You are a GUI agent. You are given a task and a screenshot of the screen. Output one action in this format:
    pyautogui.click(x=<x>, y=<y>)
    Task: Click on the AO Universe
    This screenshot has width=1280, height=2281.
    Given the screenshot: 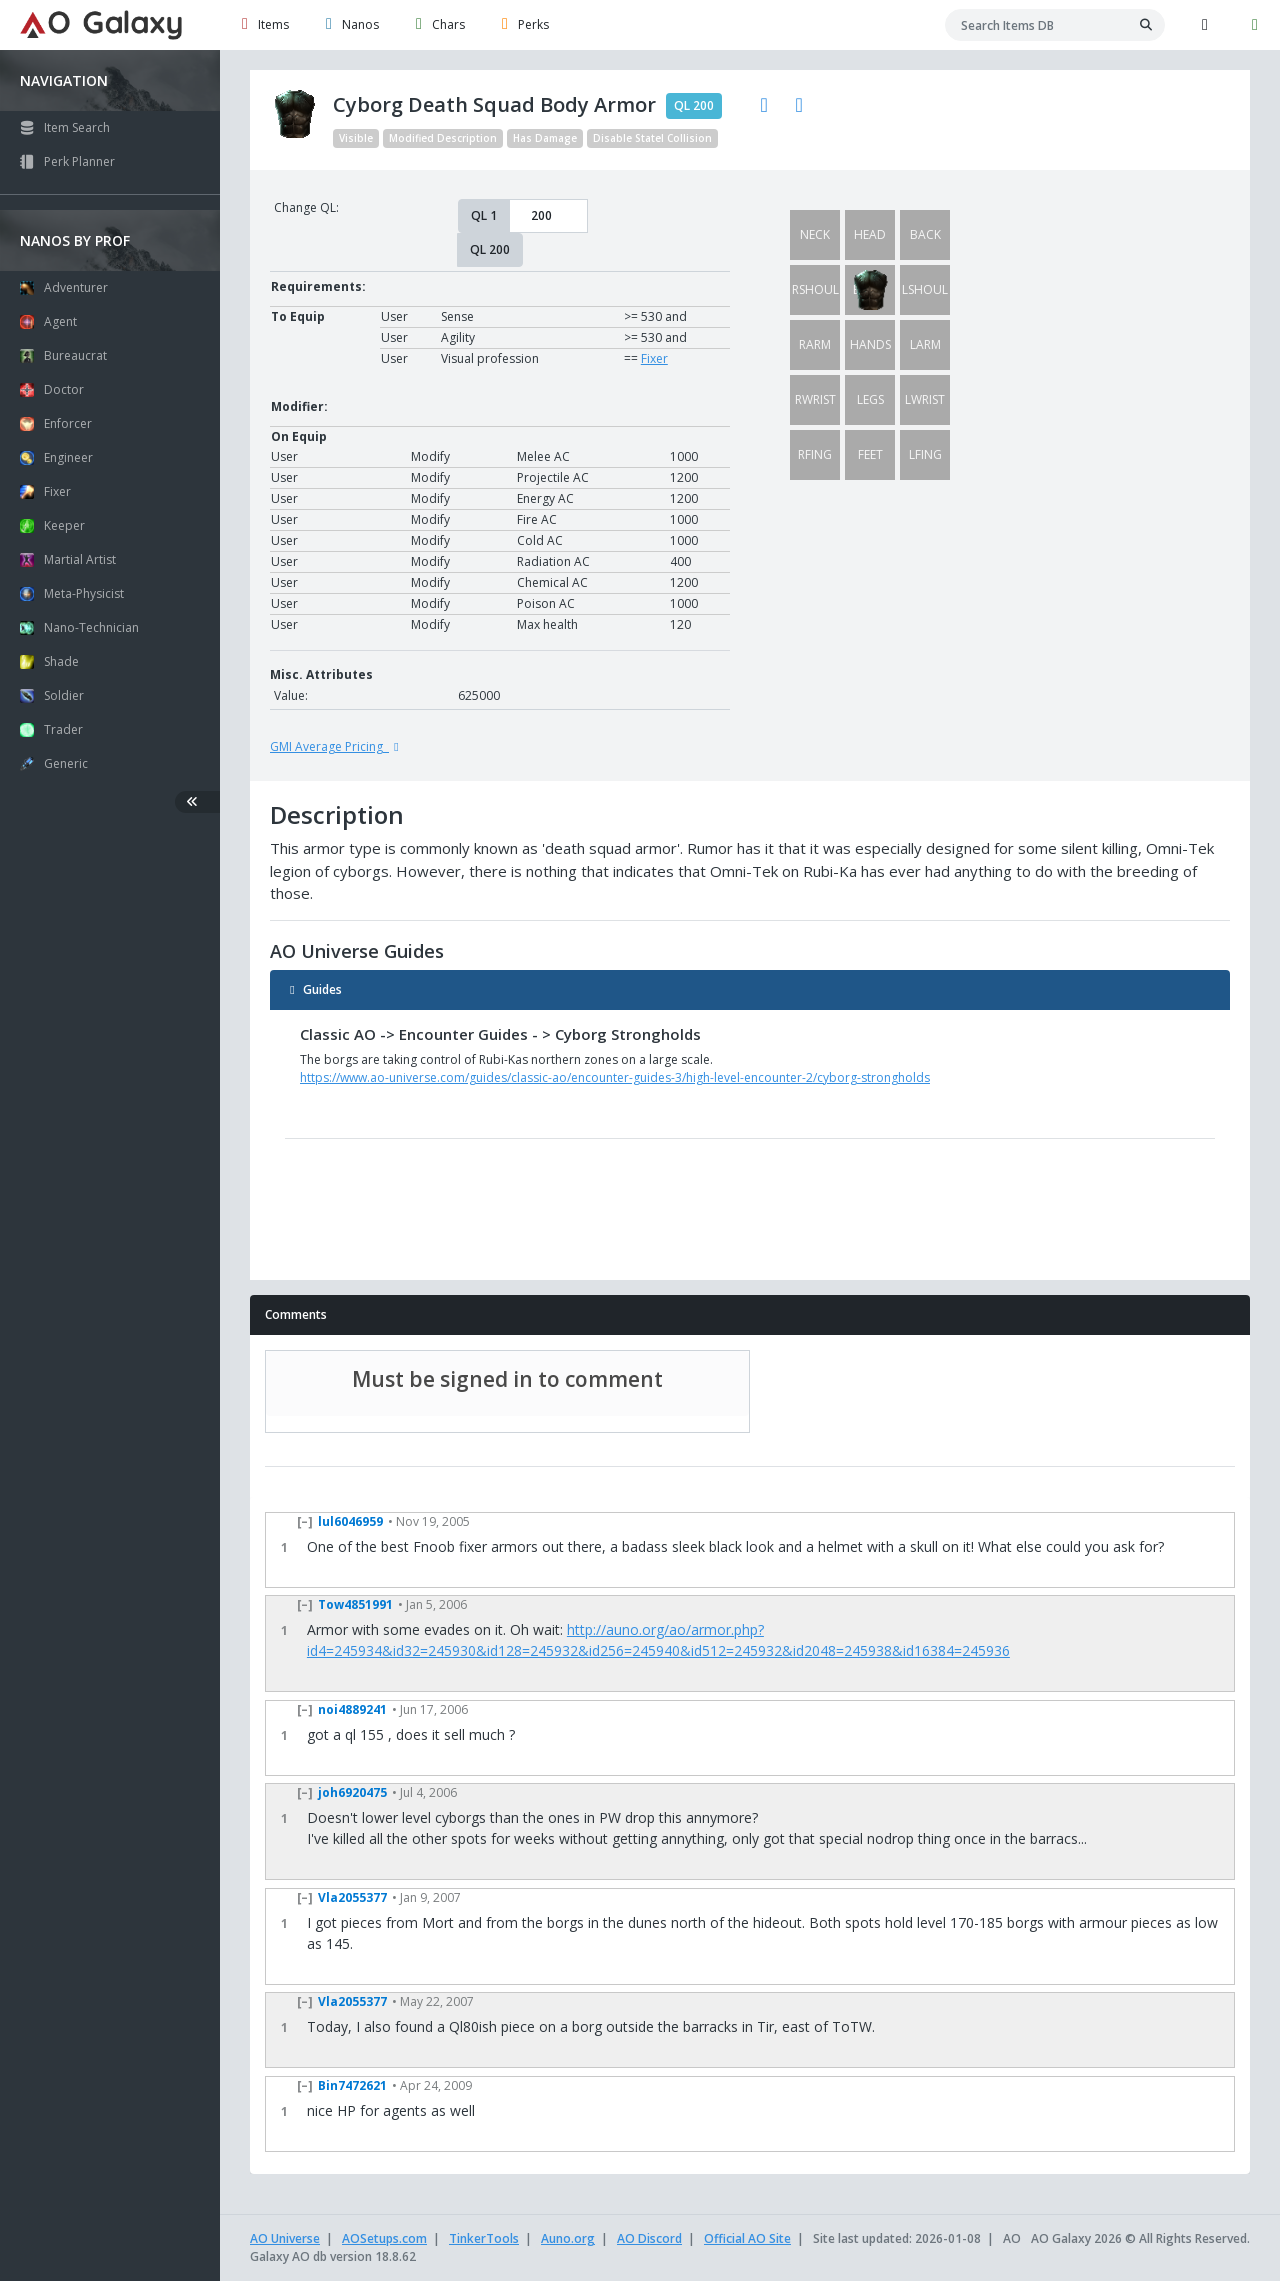 What is the action you would take?
    pyautogui.click(x=285, y=2238)
    